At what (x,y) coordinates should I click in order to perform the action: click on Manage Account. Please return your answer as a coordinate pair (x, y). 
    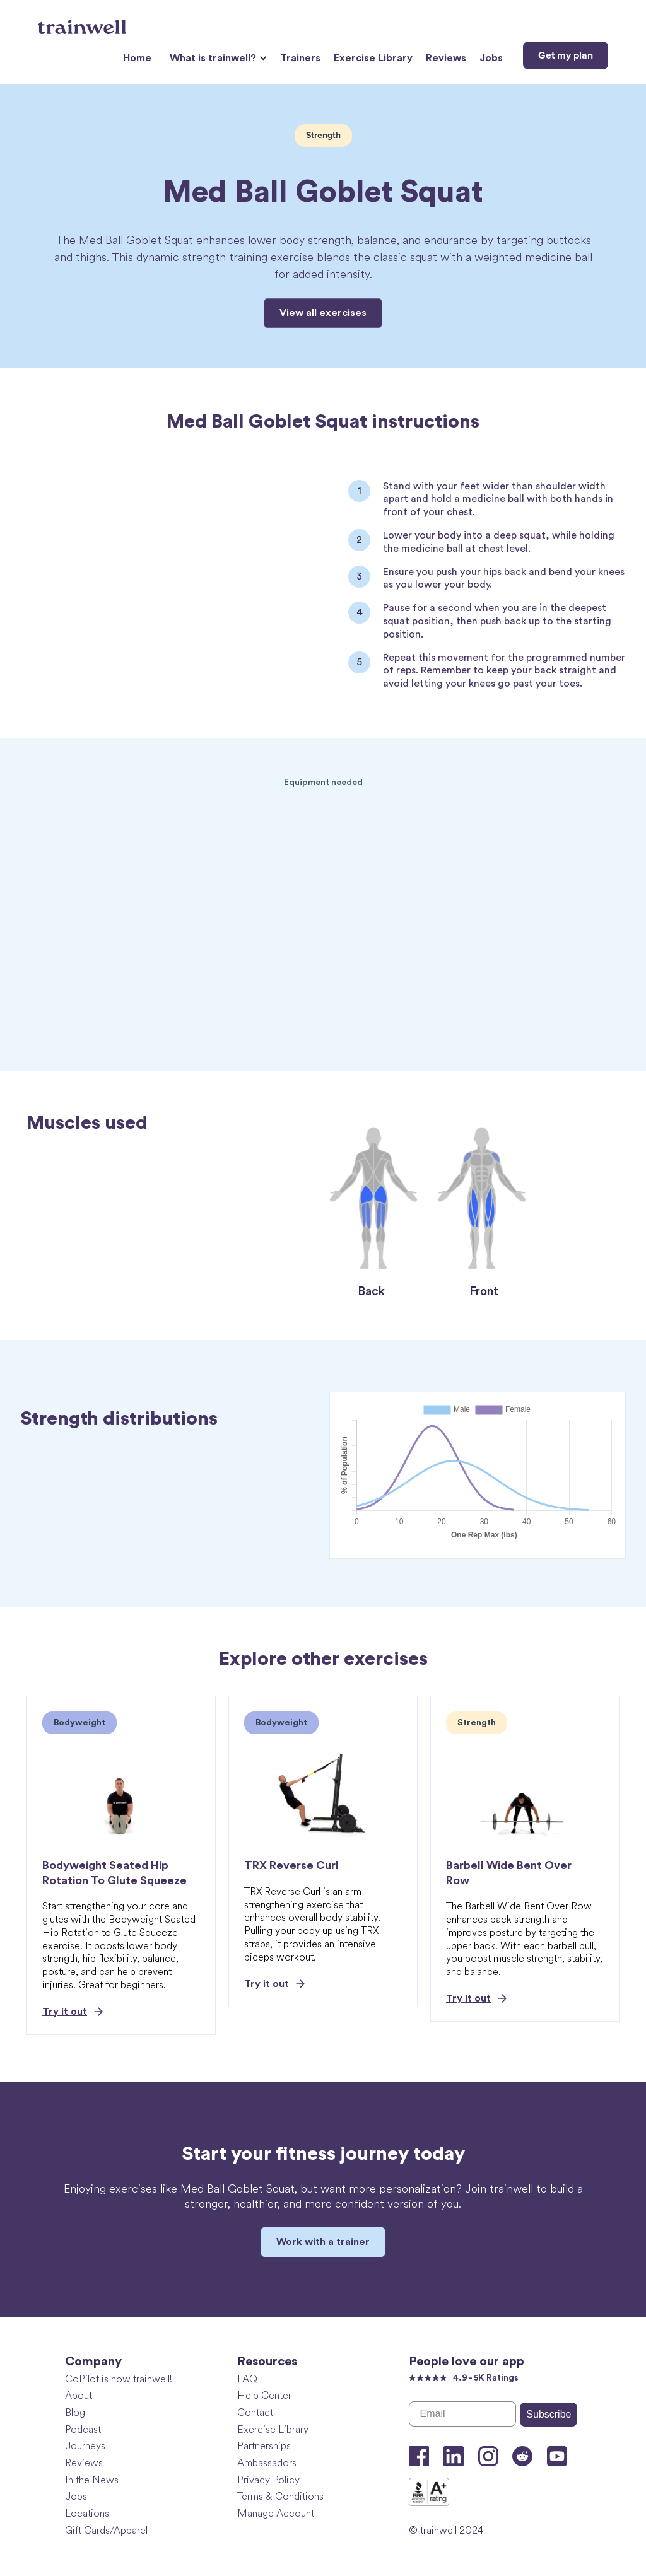
    Looking at the image, I should click on (275, 2513).